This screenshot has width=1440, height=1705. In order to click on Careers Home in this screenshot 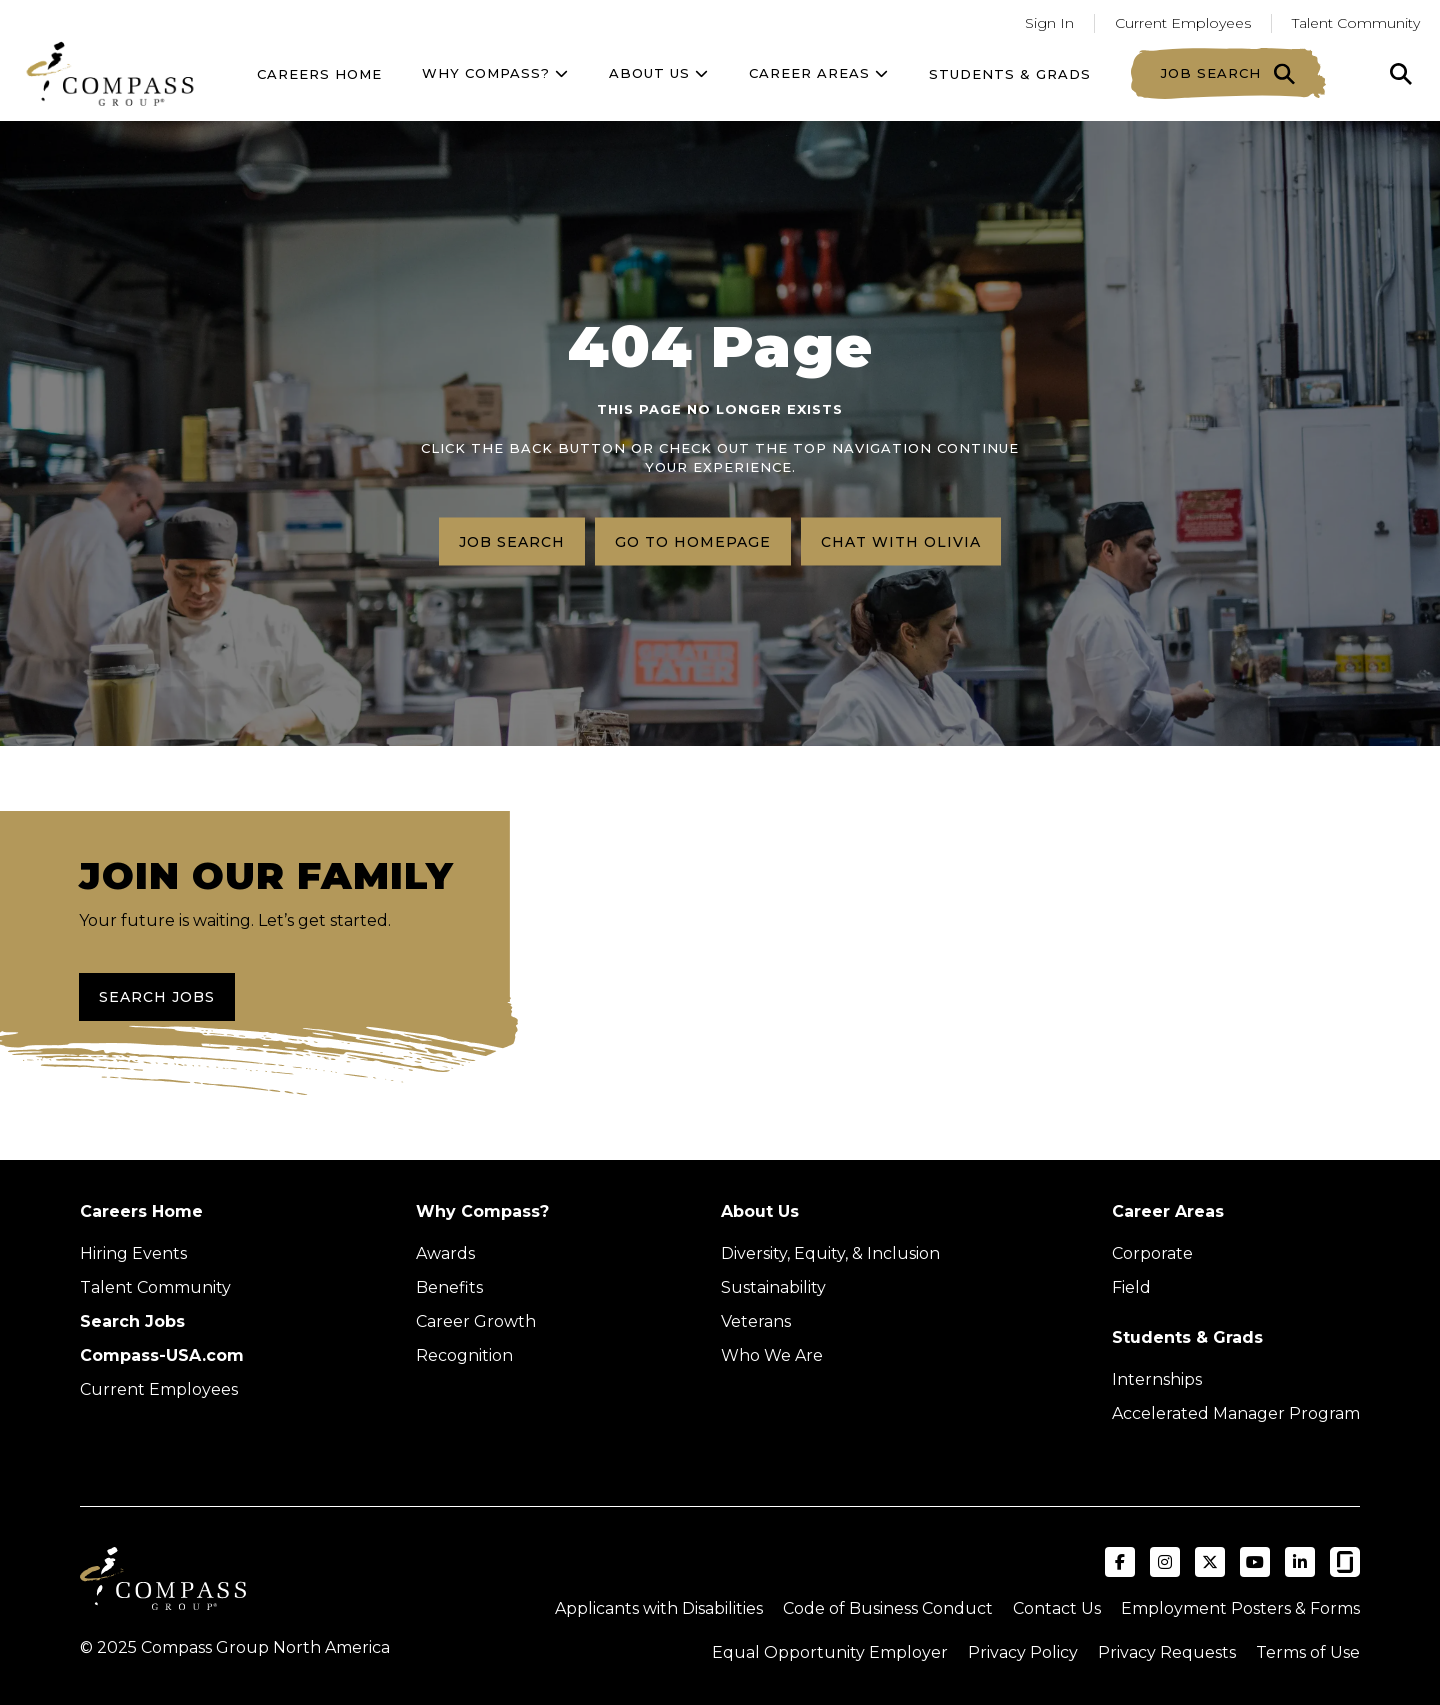, I will do `click(319, 74)`.